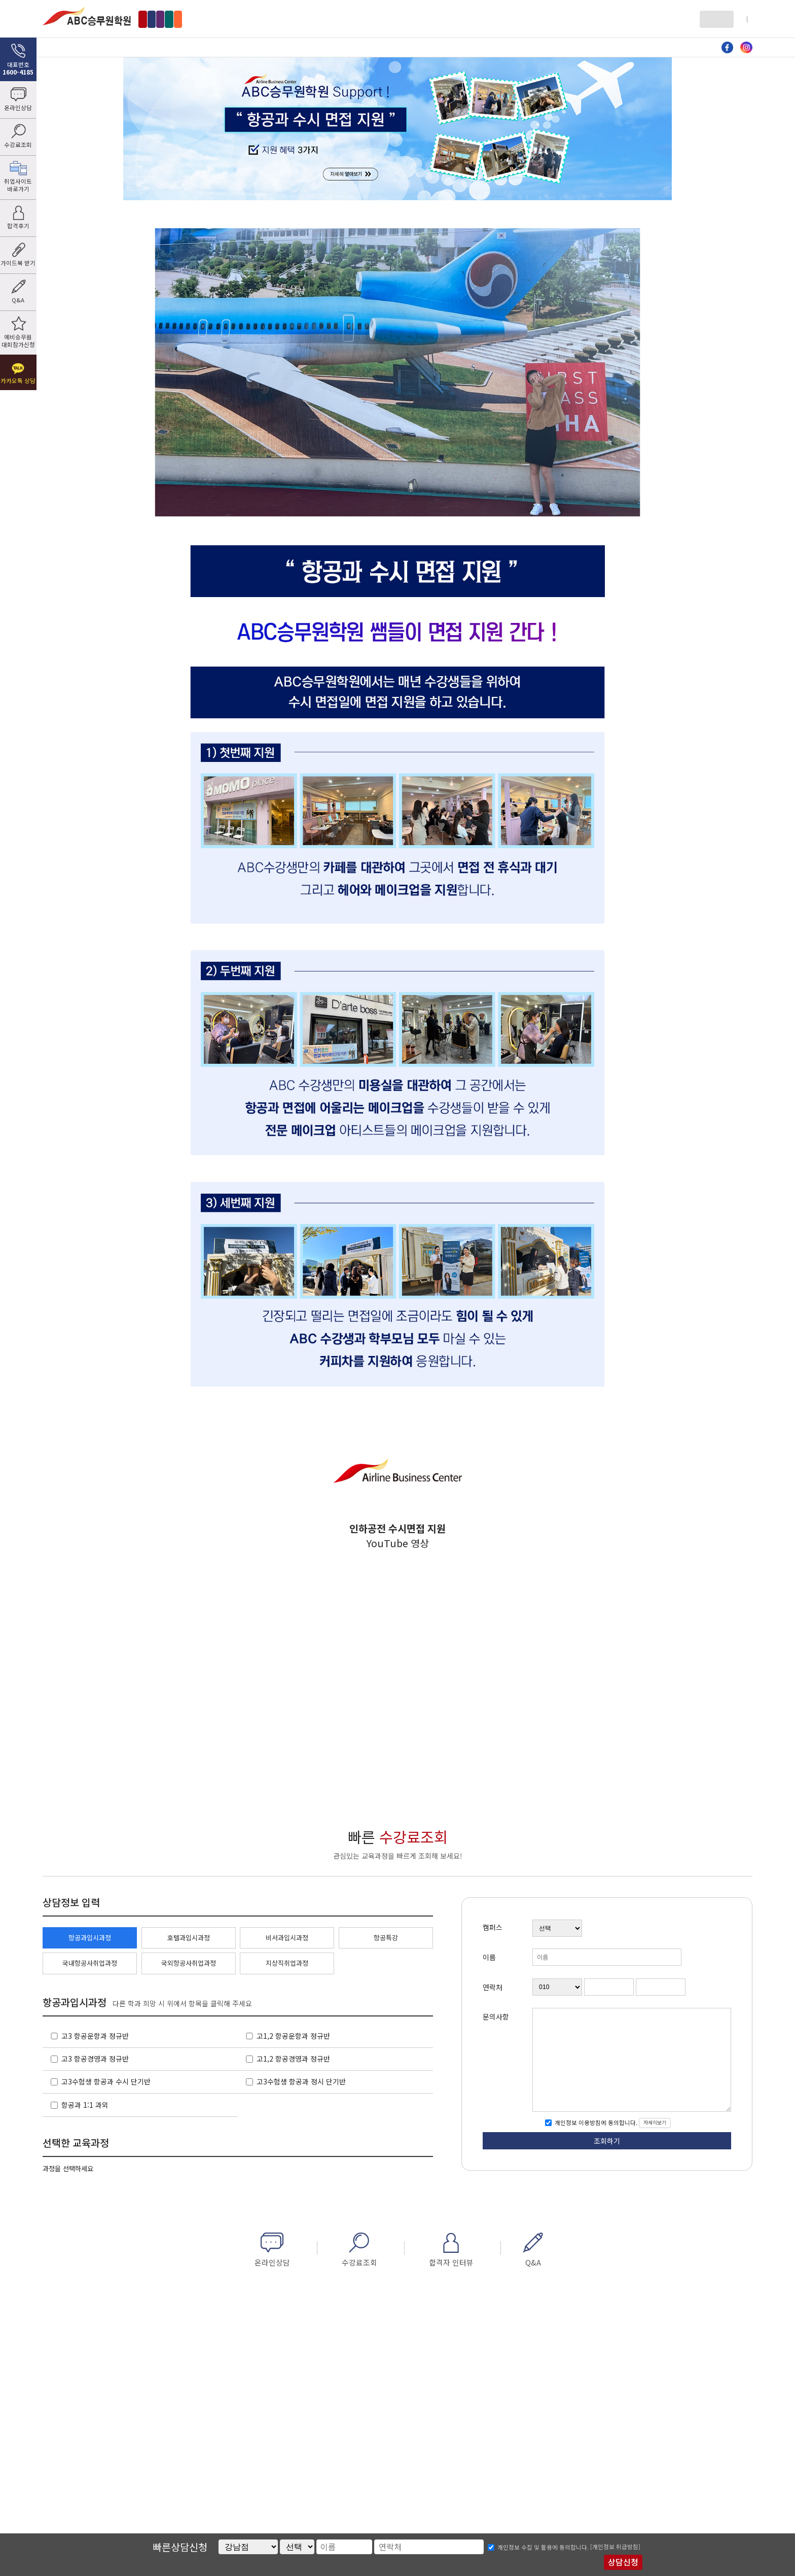 This screenshot has height=2576, width=795. What do you see at coordinates (308, 47) in the screenshot?
I see `호텔과 입시과정` at bounding box center [308, 47].